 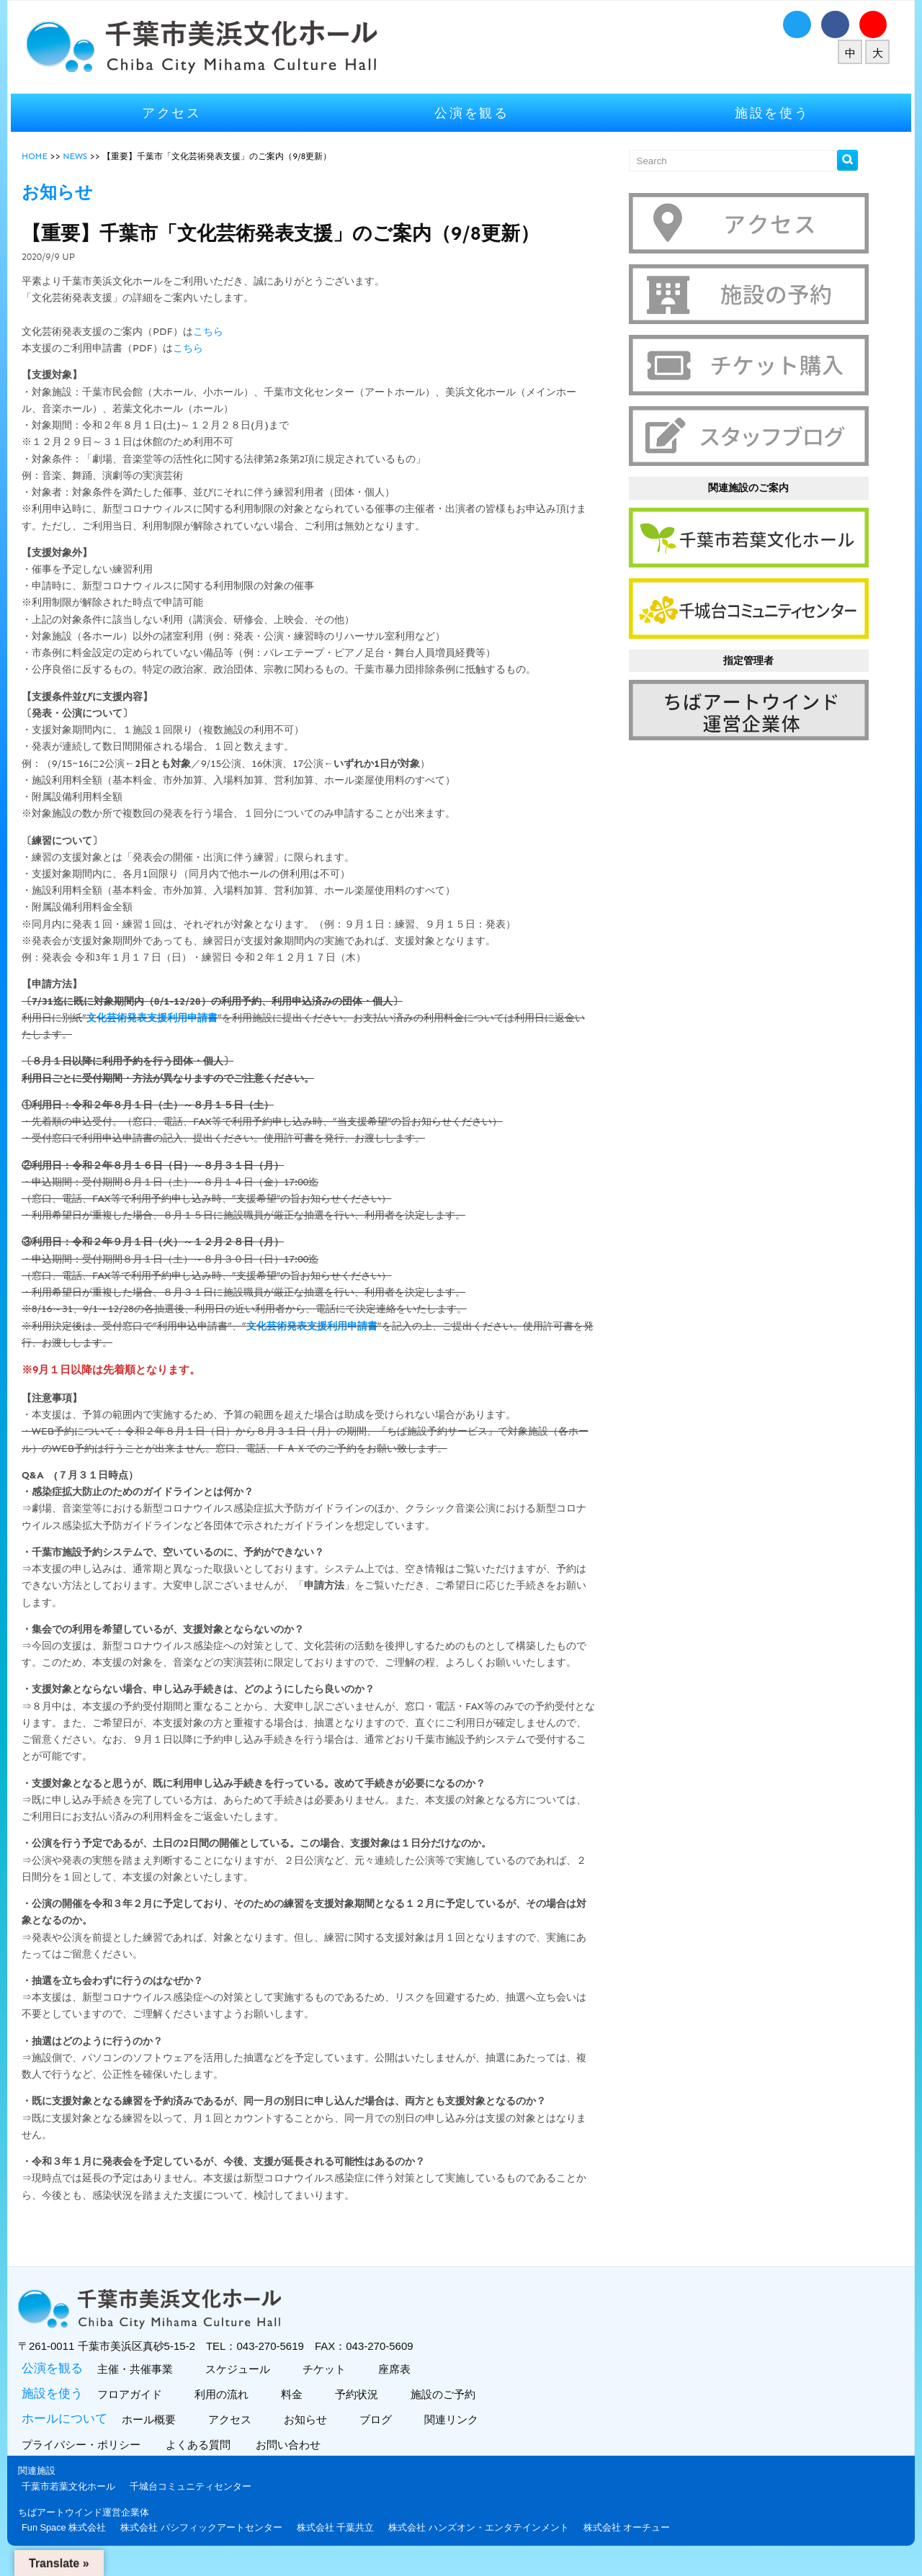 What do you see at coordinates (485, 2543) in the screenshot?
I see `株式会社 ハンズオン・エンタテインメント` at bounding box center [485, 2543].